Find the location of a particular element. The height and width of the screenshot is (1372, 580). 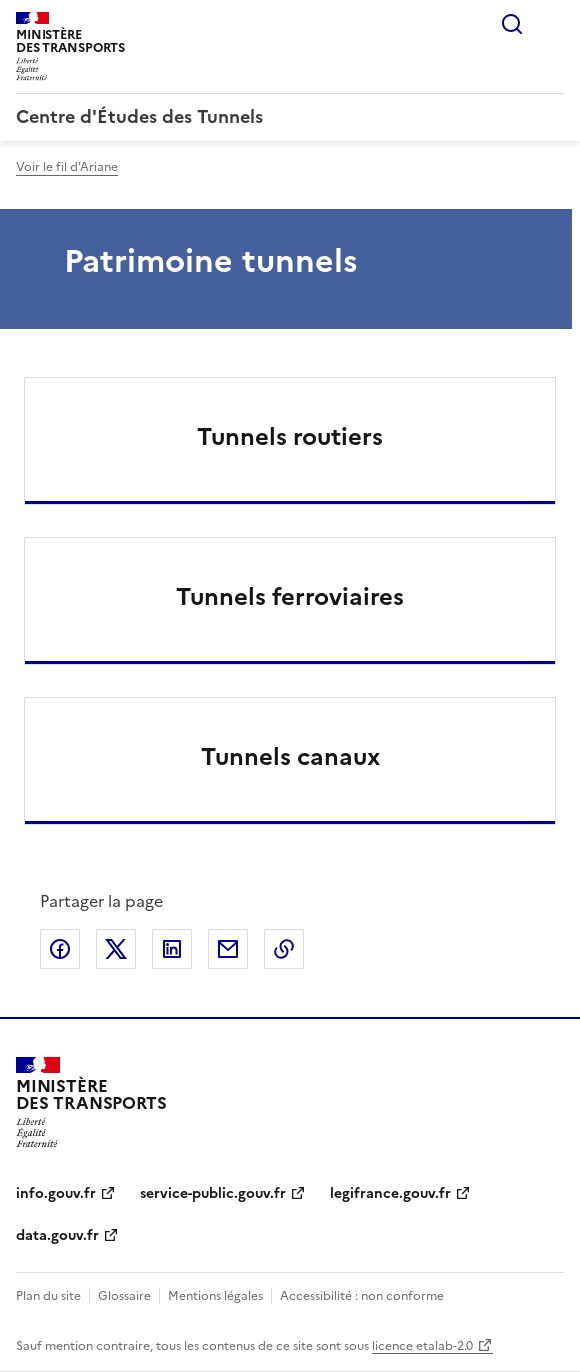

Rechercher is located at coordinates (512, 24).